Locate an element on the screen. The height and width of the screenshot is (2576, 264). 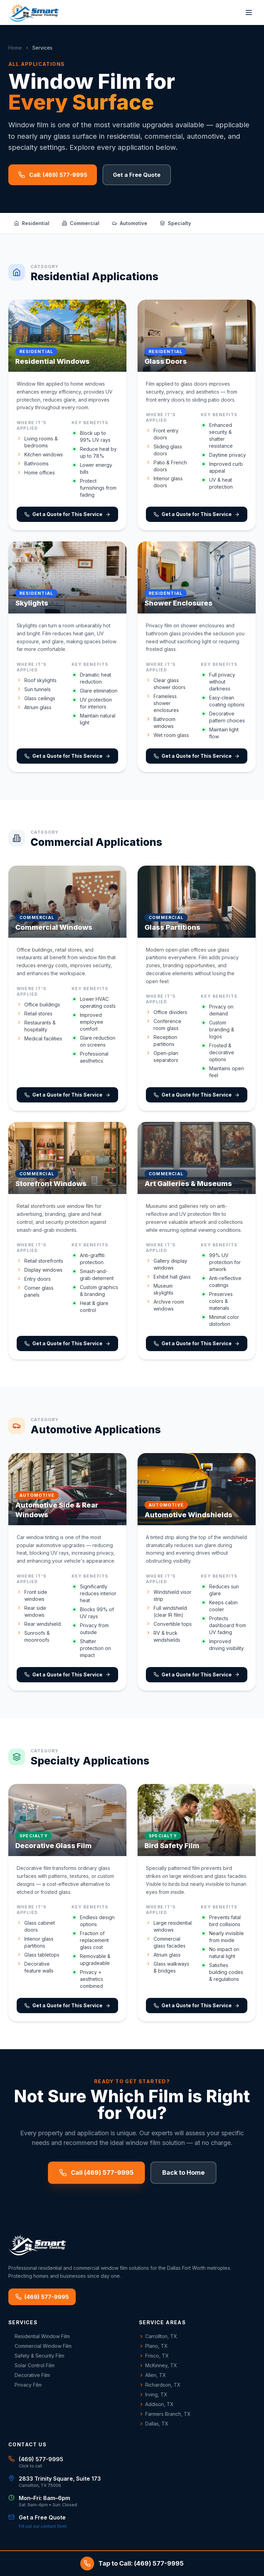
Get a Quote for This Service is located at coordinates (67, 514).